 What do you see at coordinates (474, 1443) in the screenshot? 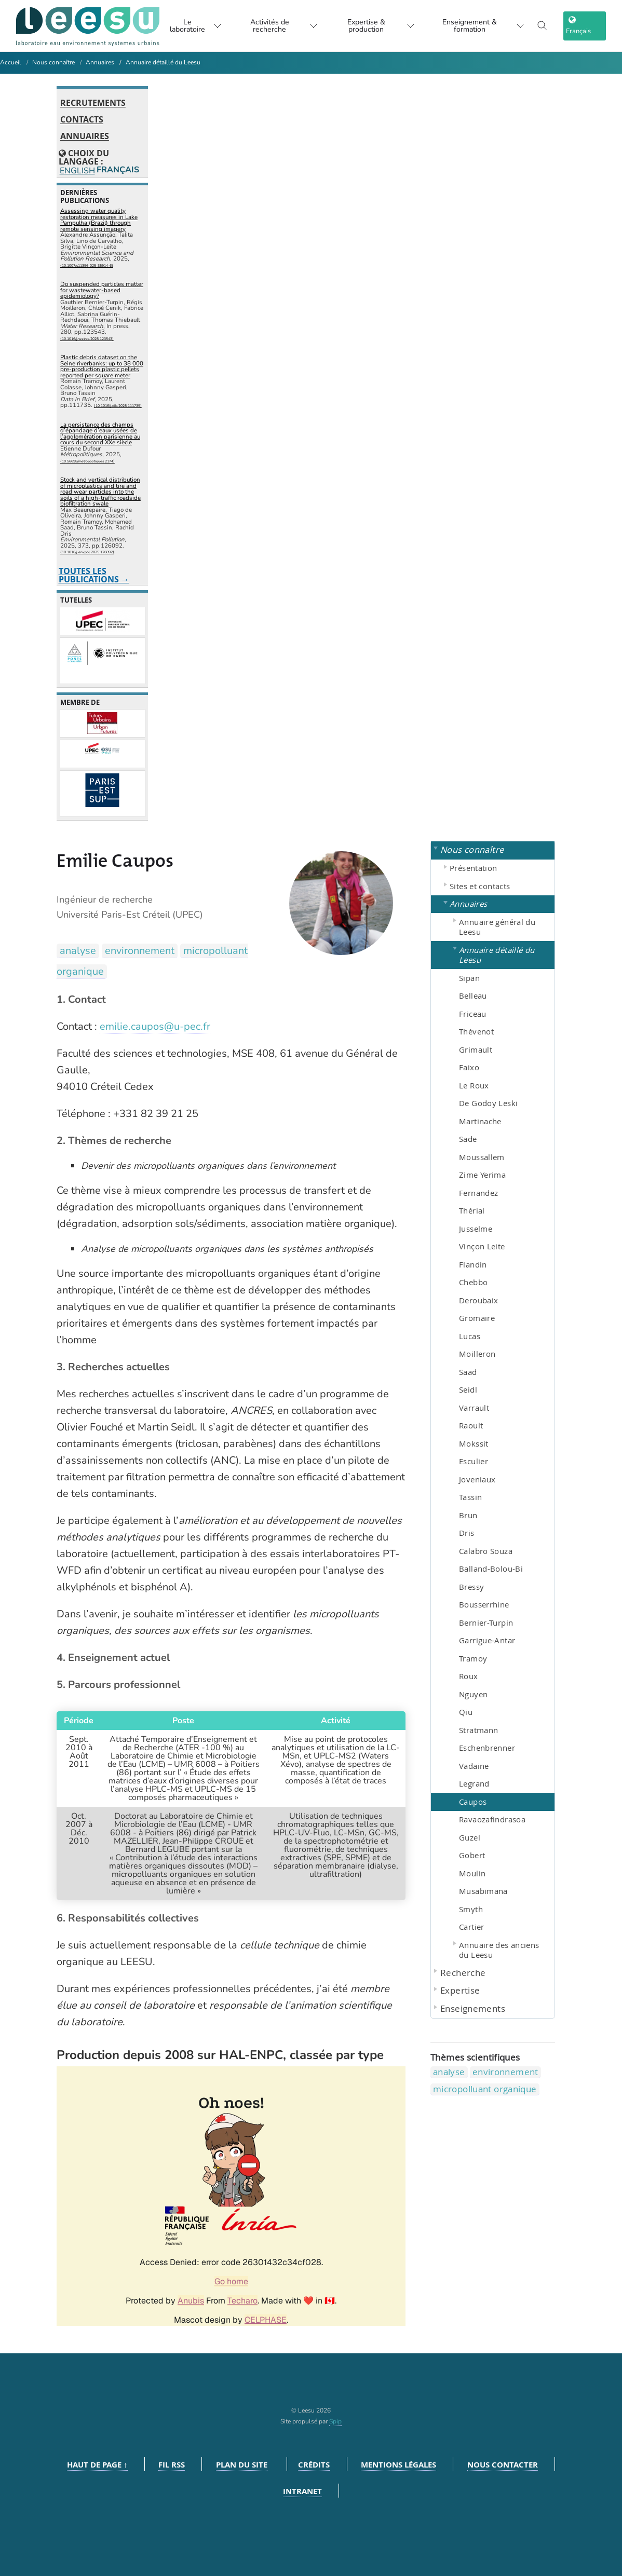
I see `Mokssit` at bounding box center [474, 1443].